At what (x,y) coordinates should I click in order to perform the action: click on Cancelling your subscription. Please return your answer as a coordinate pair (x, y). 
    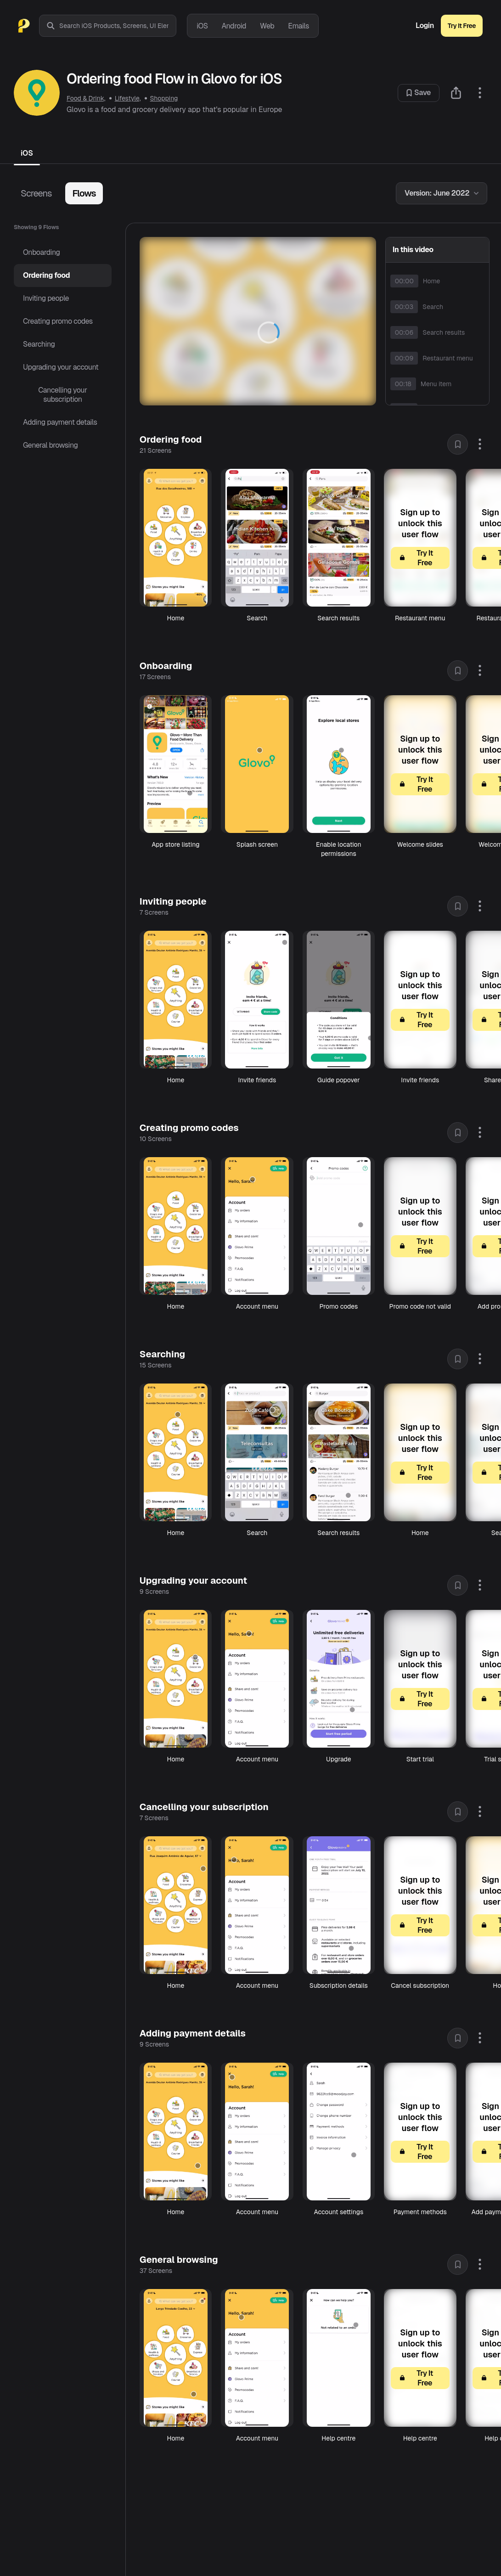
    Looking at the image, I should click on (62, 394).